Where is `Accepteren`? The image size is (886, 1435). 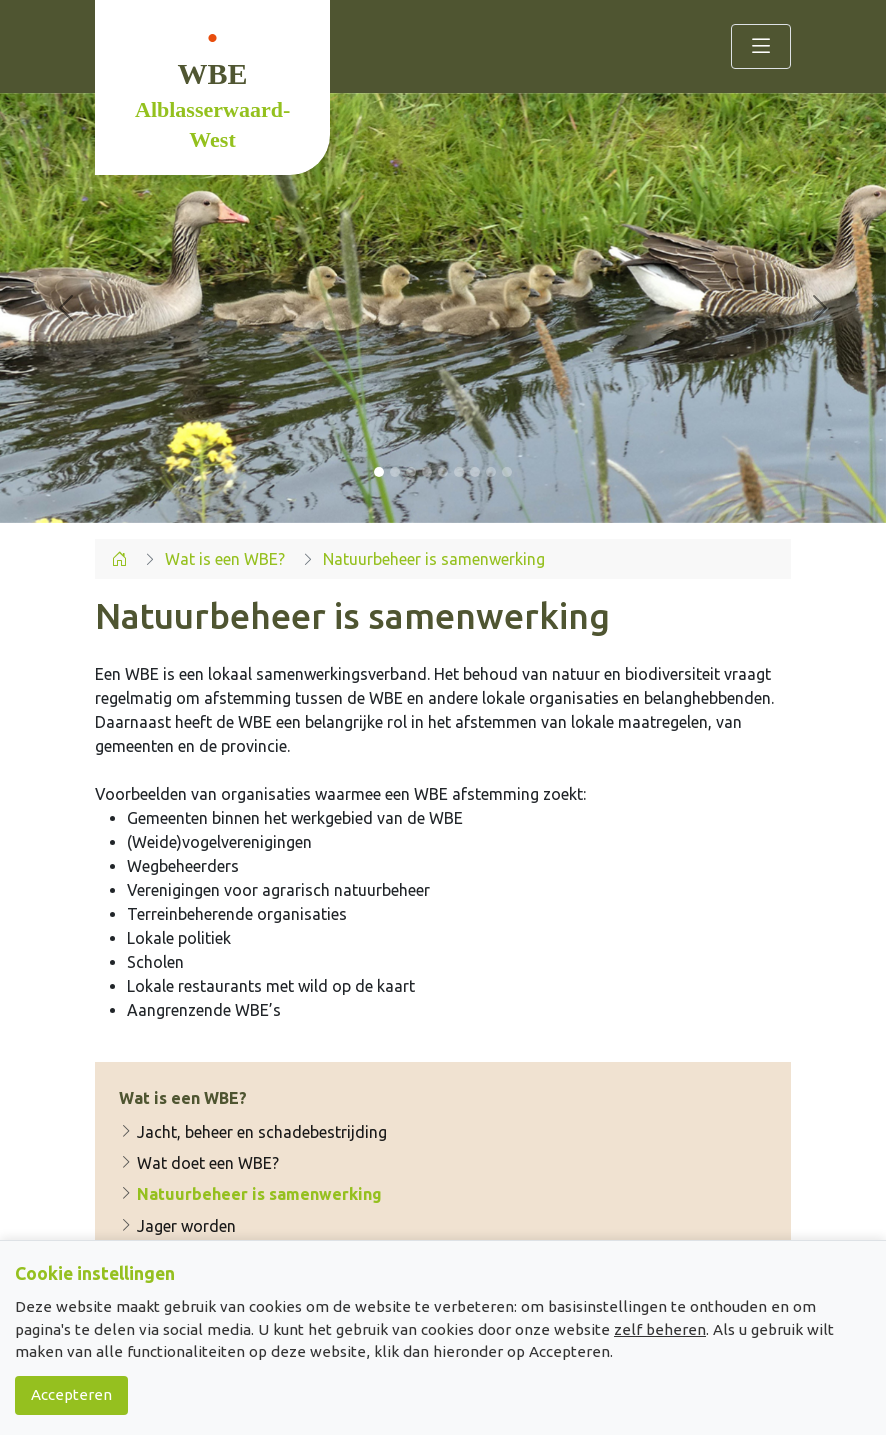
Accepteren is located at coordinates (71, 1394).